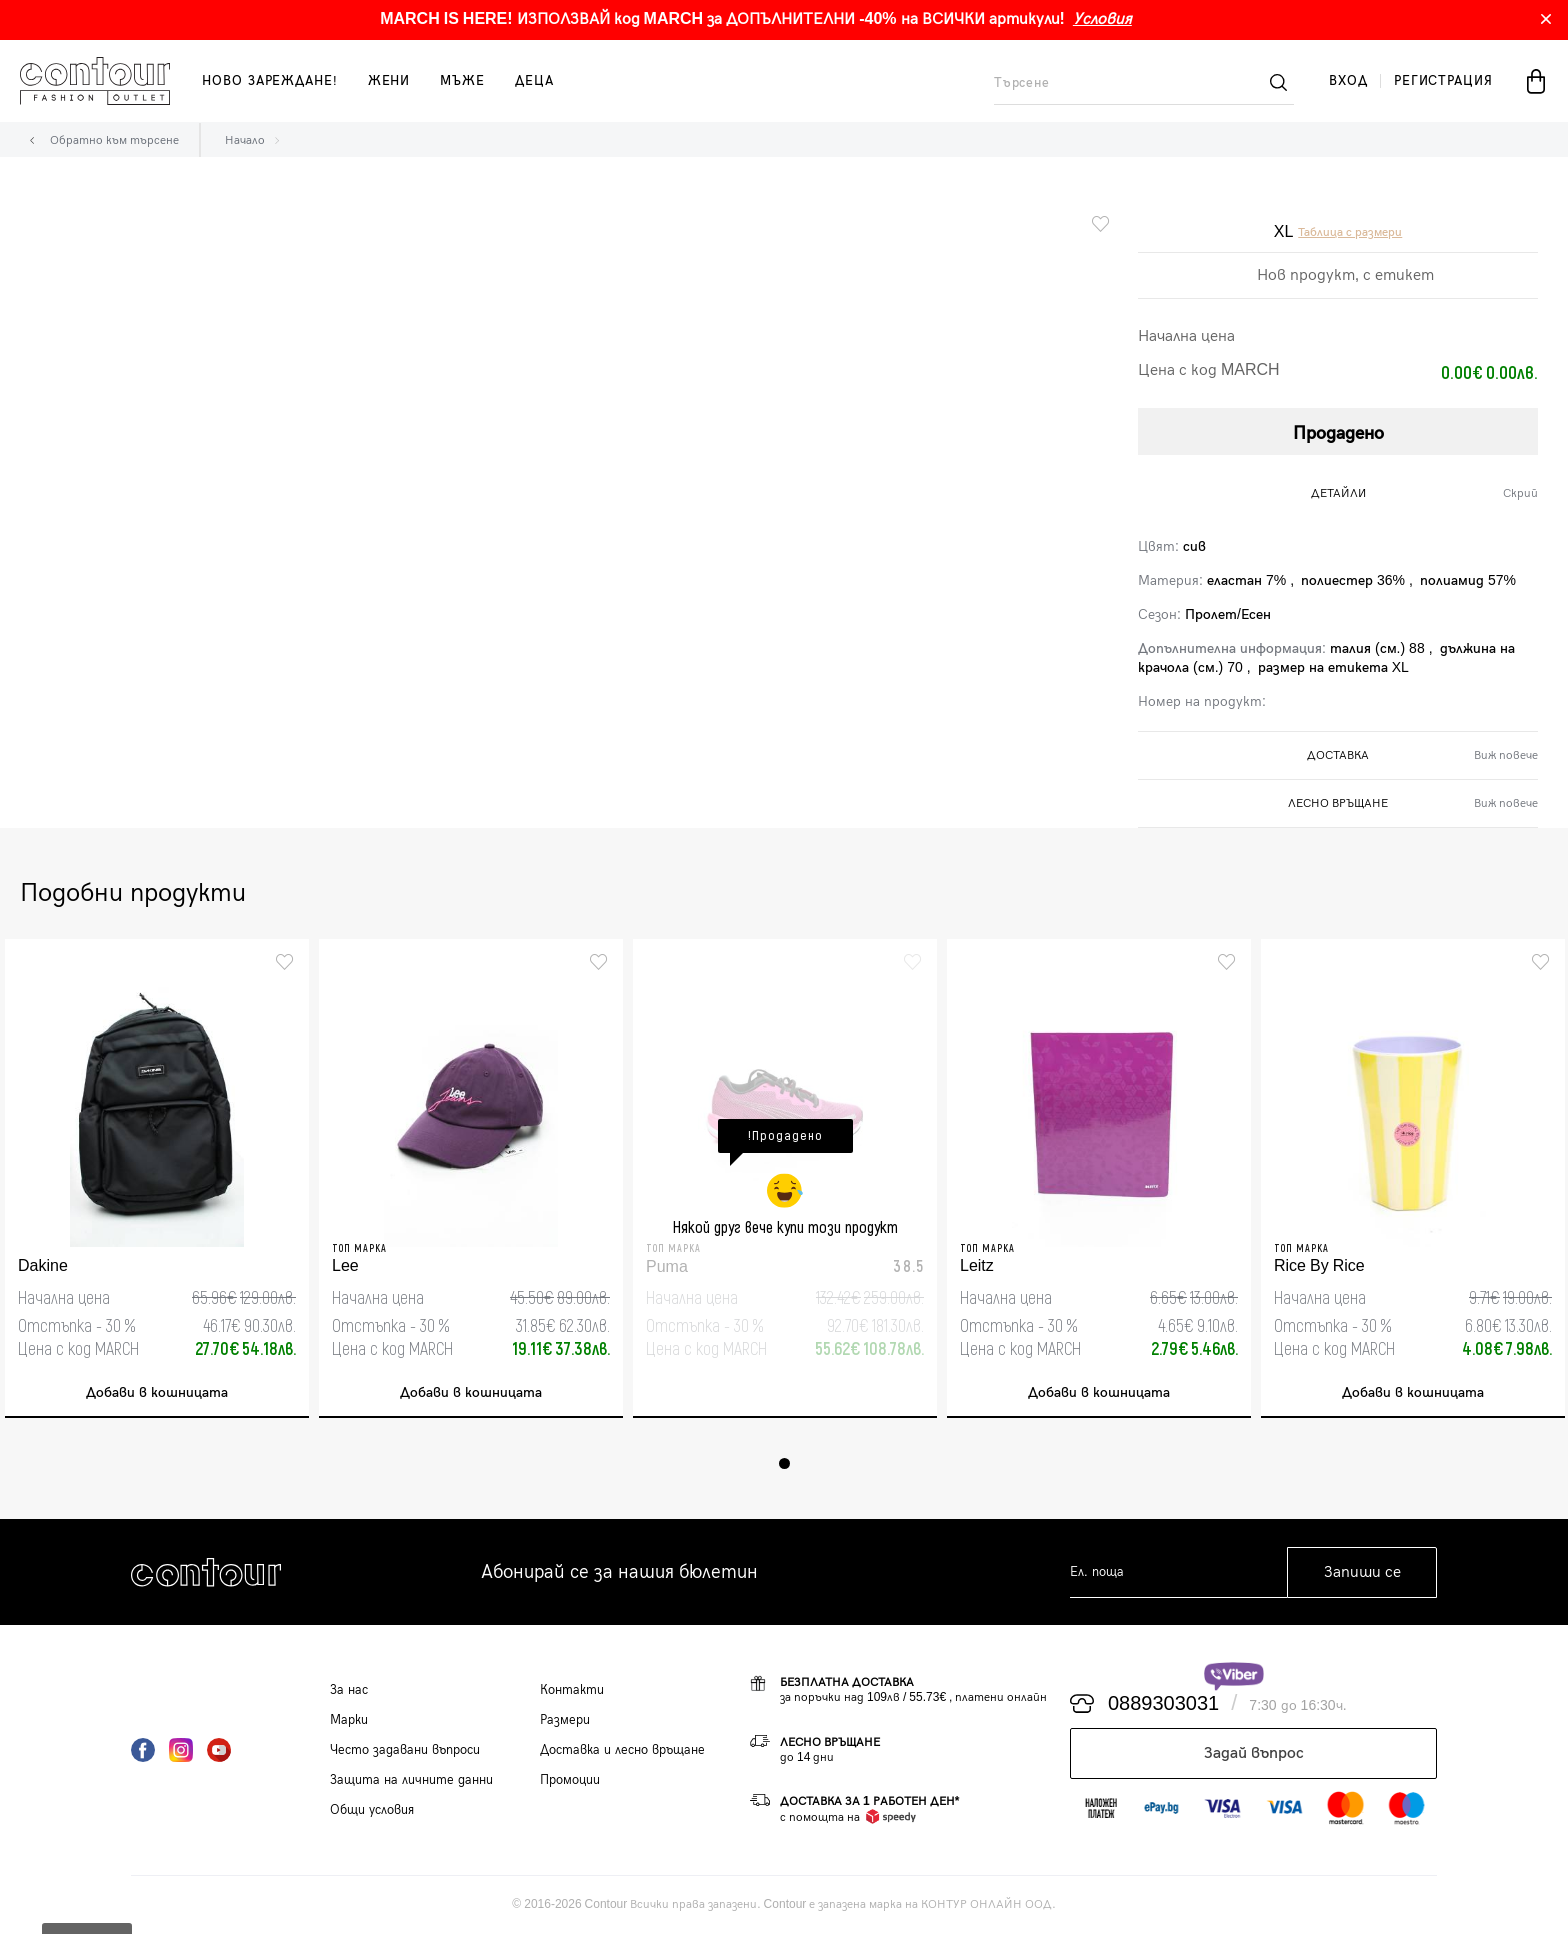 The image size is (1568, 1934). What do you see at coordinates (411, 1780) in the screenshot?
I see `Защита на личните данни` at bounding box center [411, 1780].